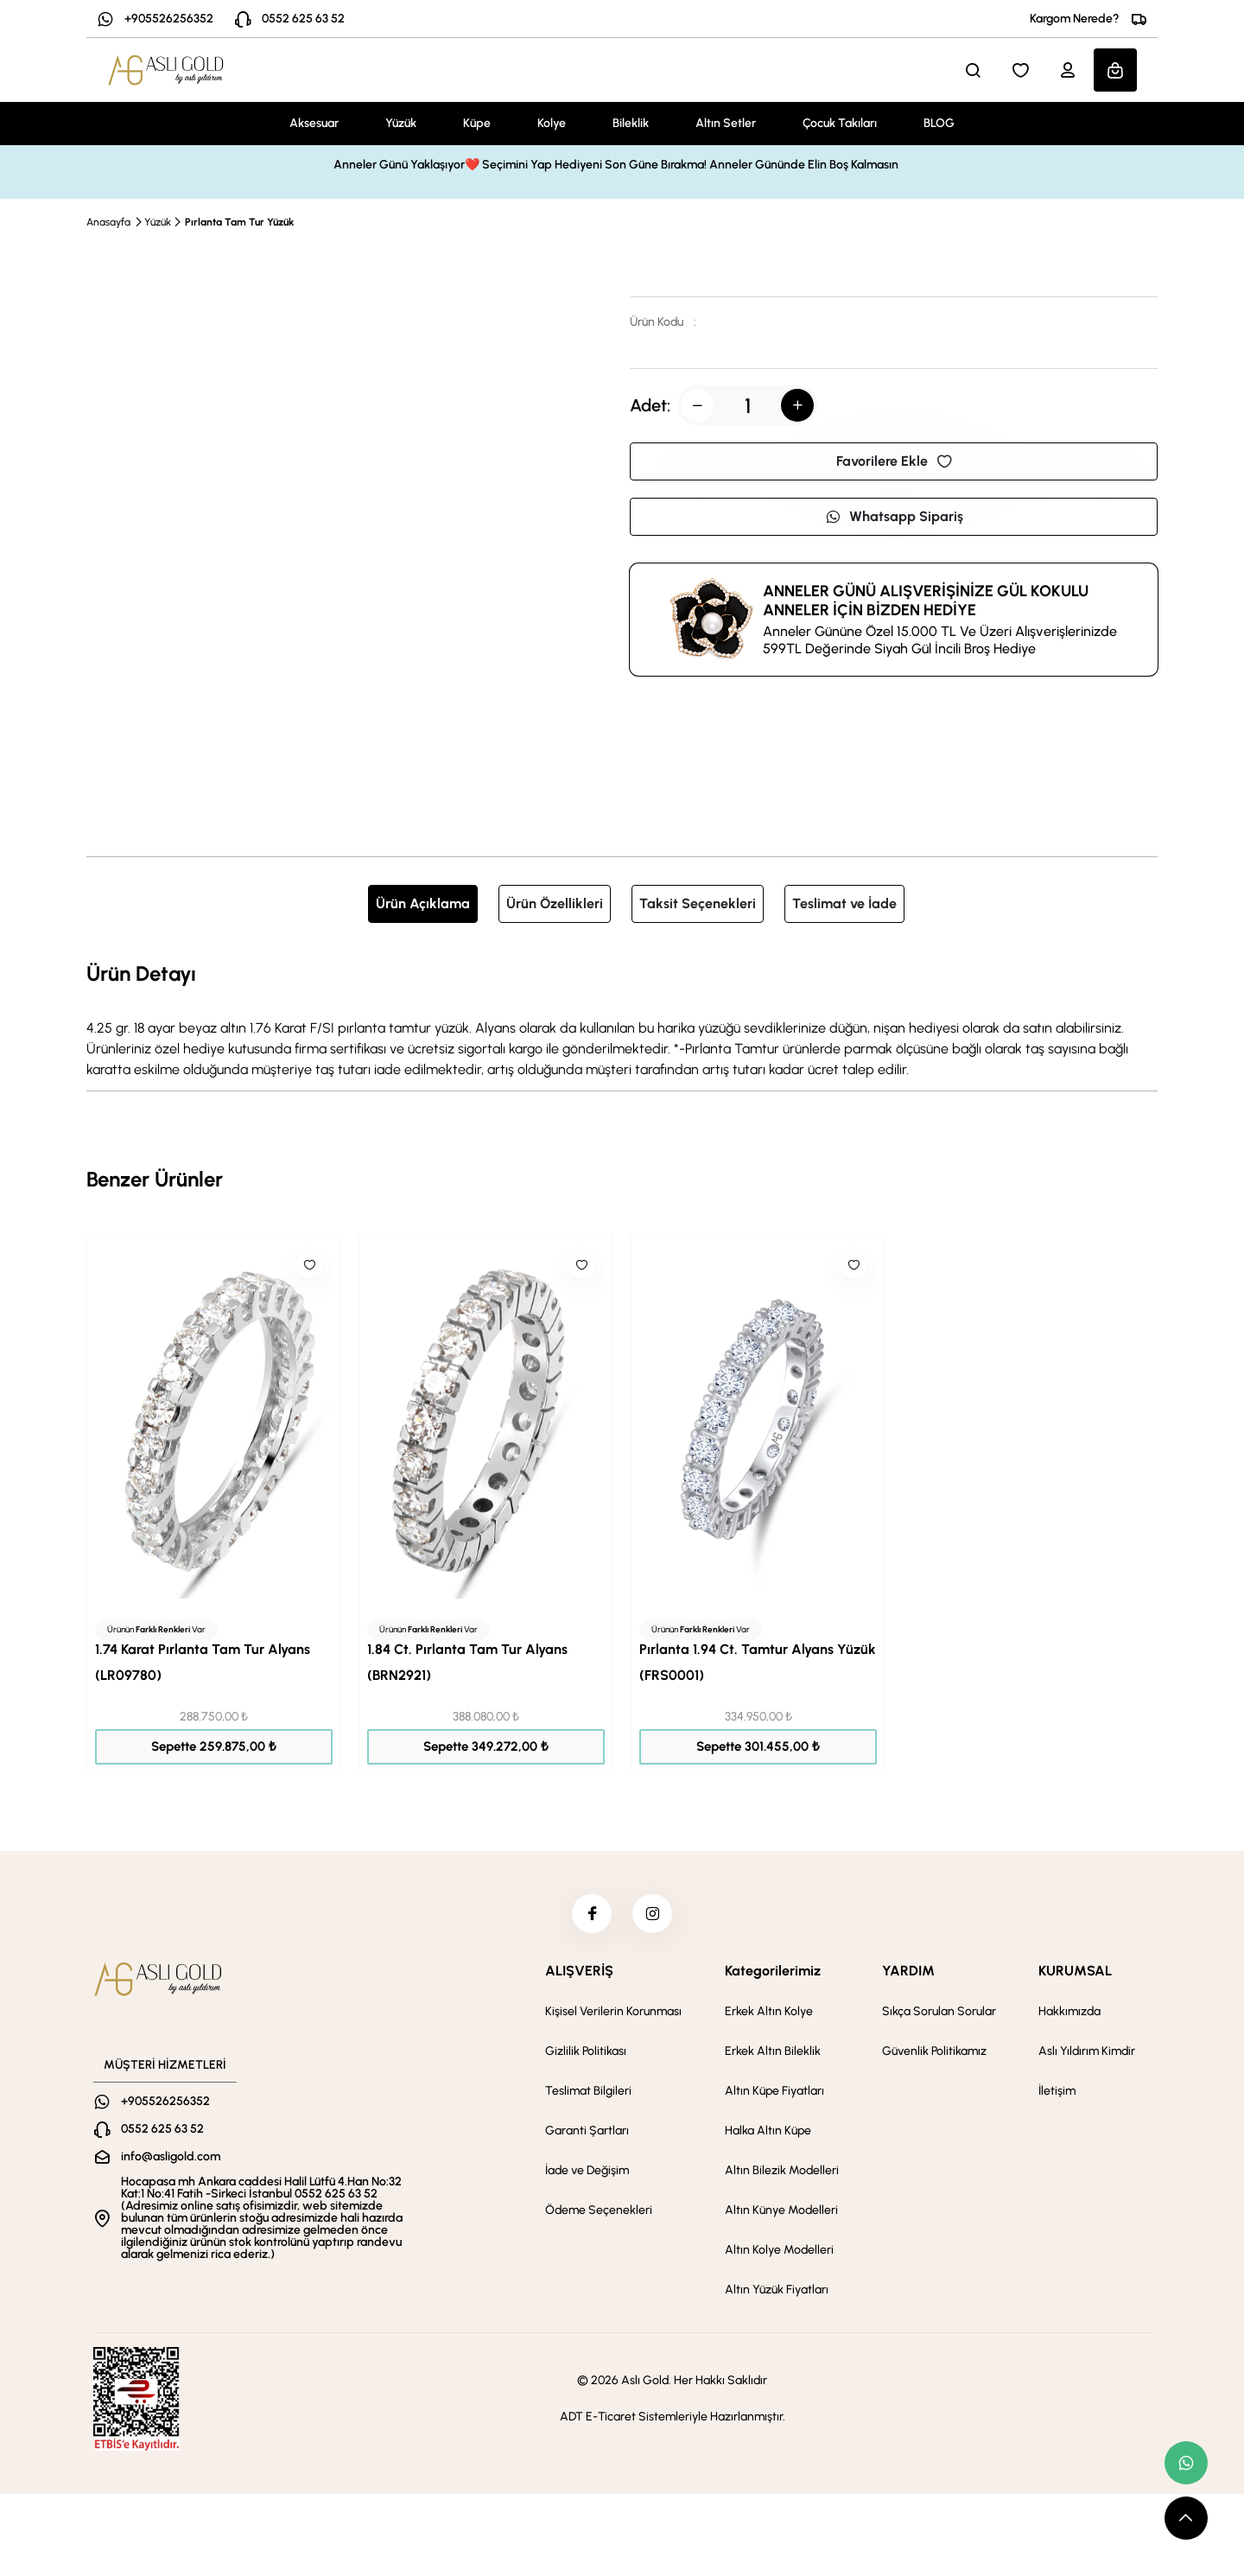 This screenshot has height=2576, width=1244. Describe the element at coordinates (908, 1975) in the screenshot. I see `YARDIM` at that location.